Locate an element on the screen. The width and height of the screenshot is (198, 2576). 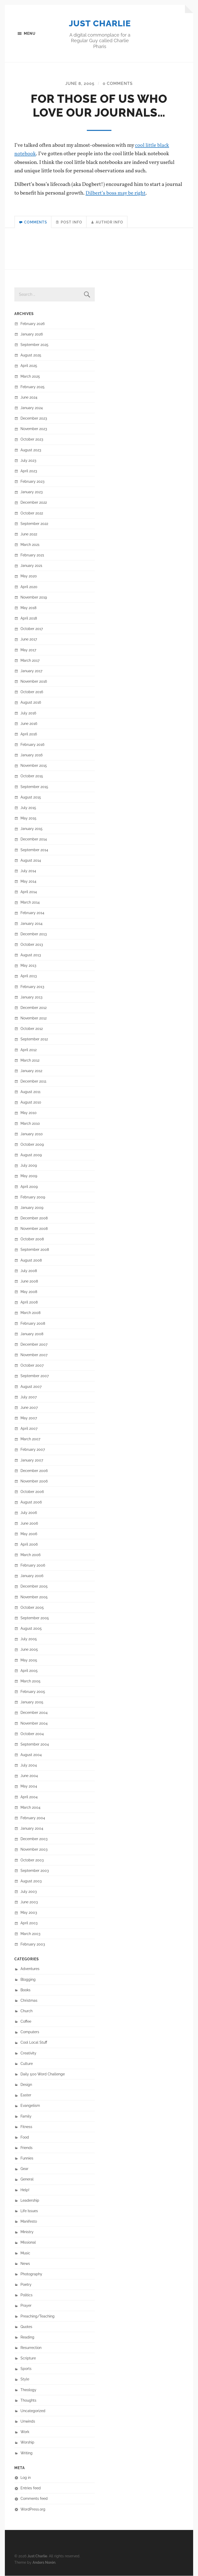
June 2017 is located at coordinates (28, 639).